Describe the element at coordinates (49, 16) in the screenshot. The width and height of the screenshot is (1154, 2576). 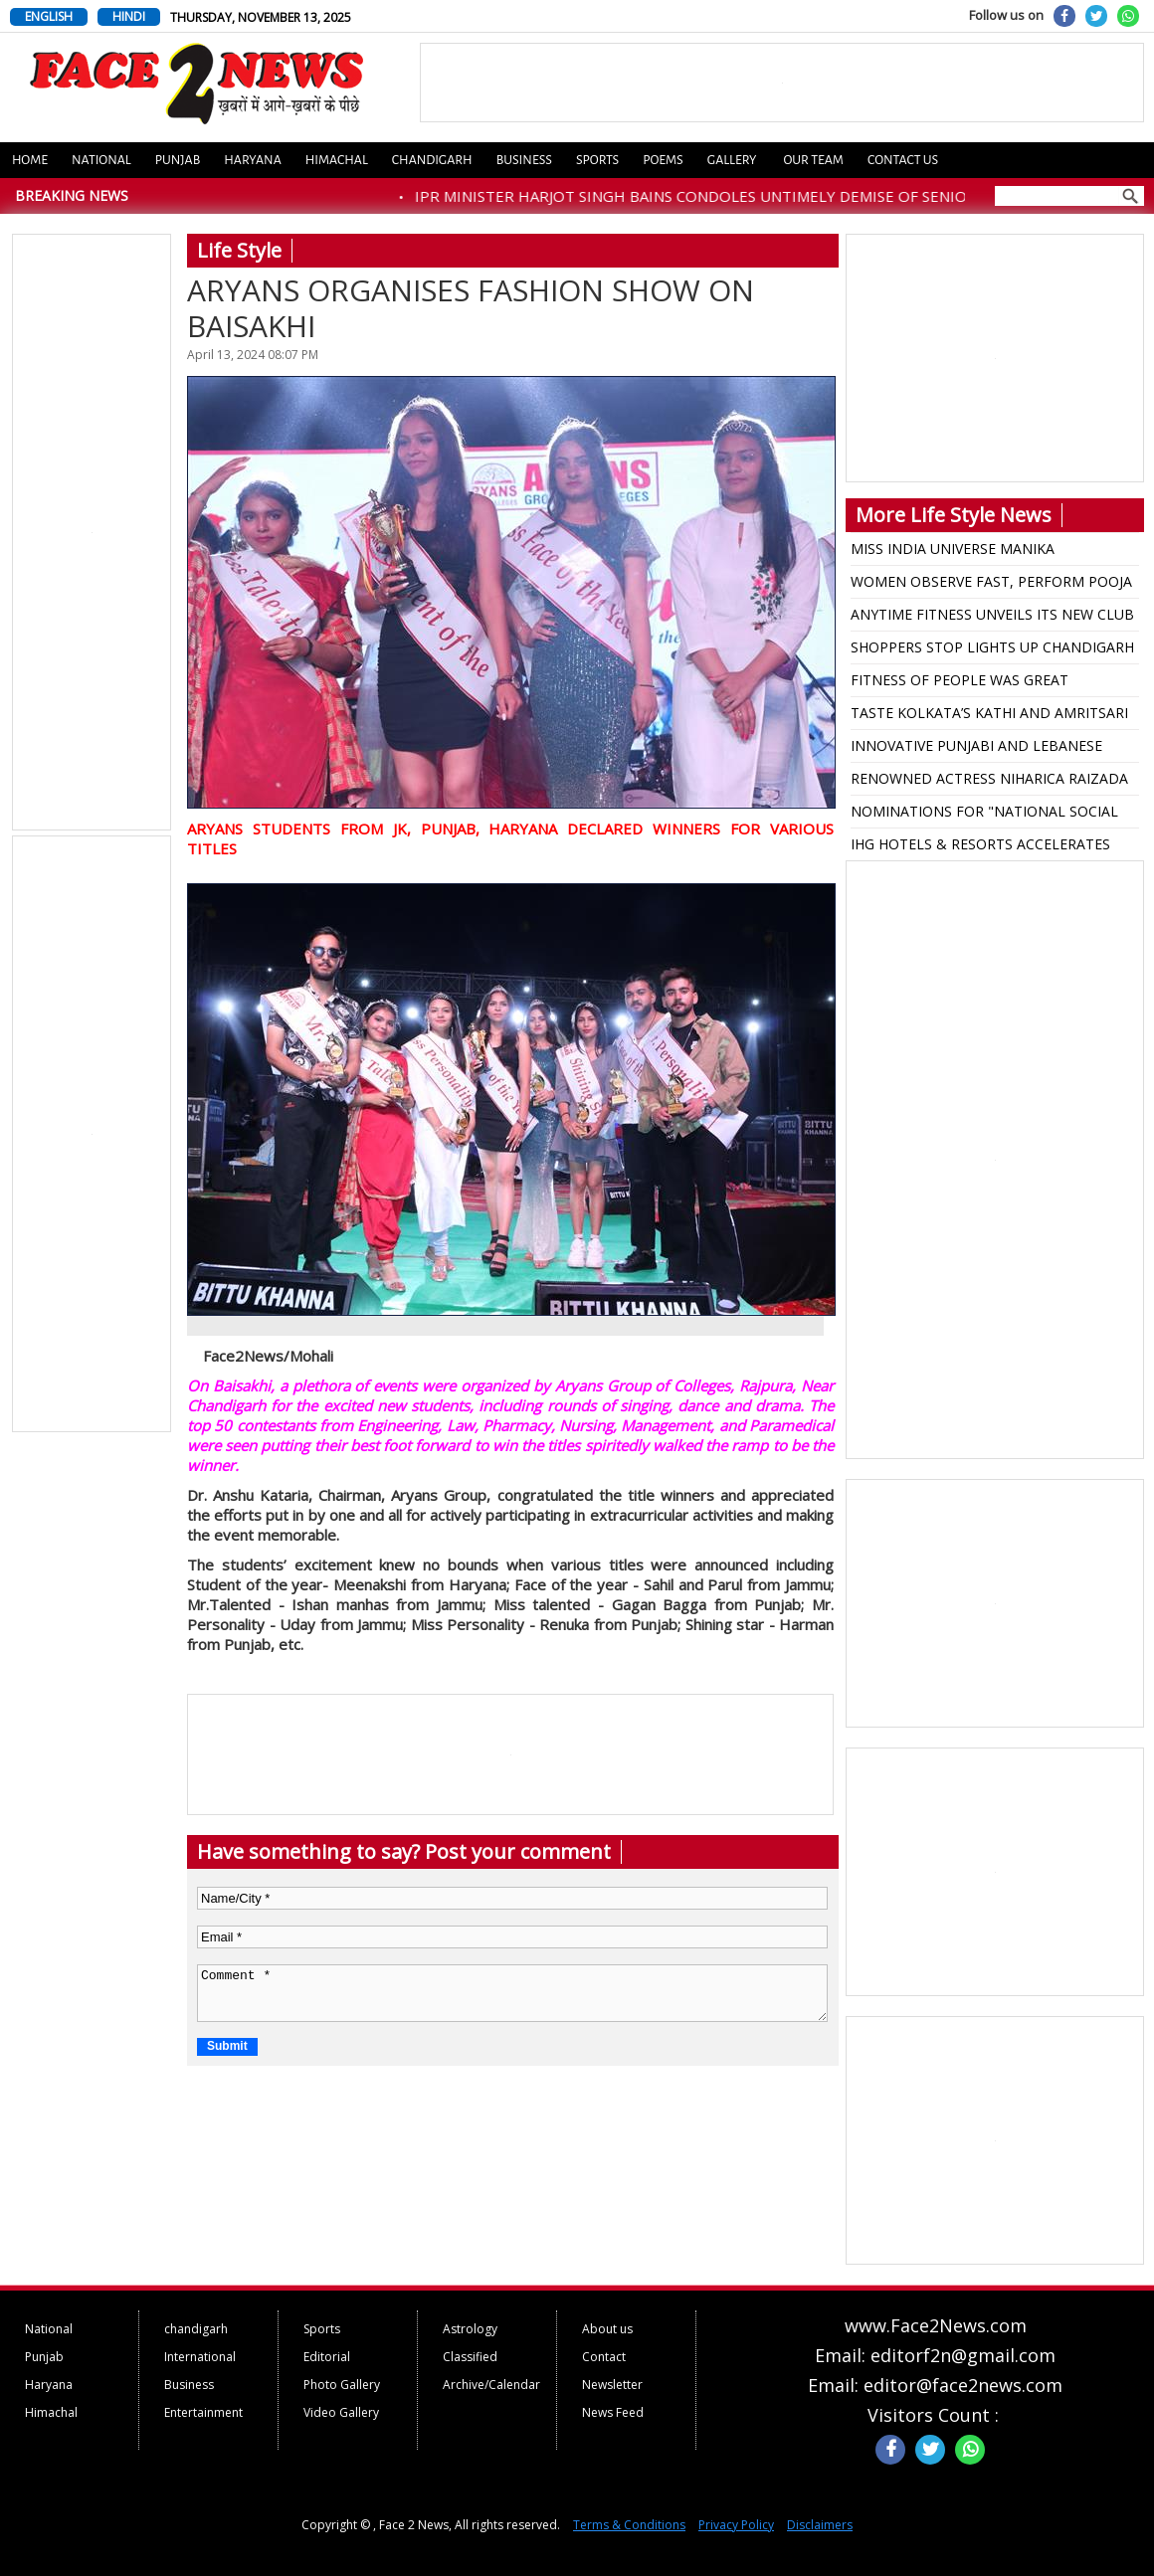
I see `ENGLISH` at that location.